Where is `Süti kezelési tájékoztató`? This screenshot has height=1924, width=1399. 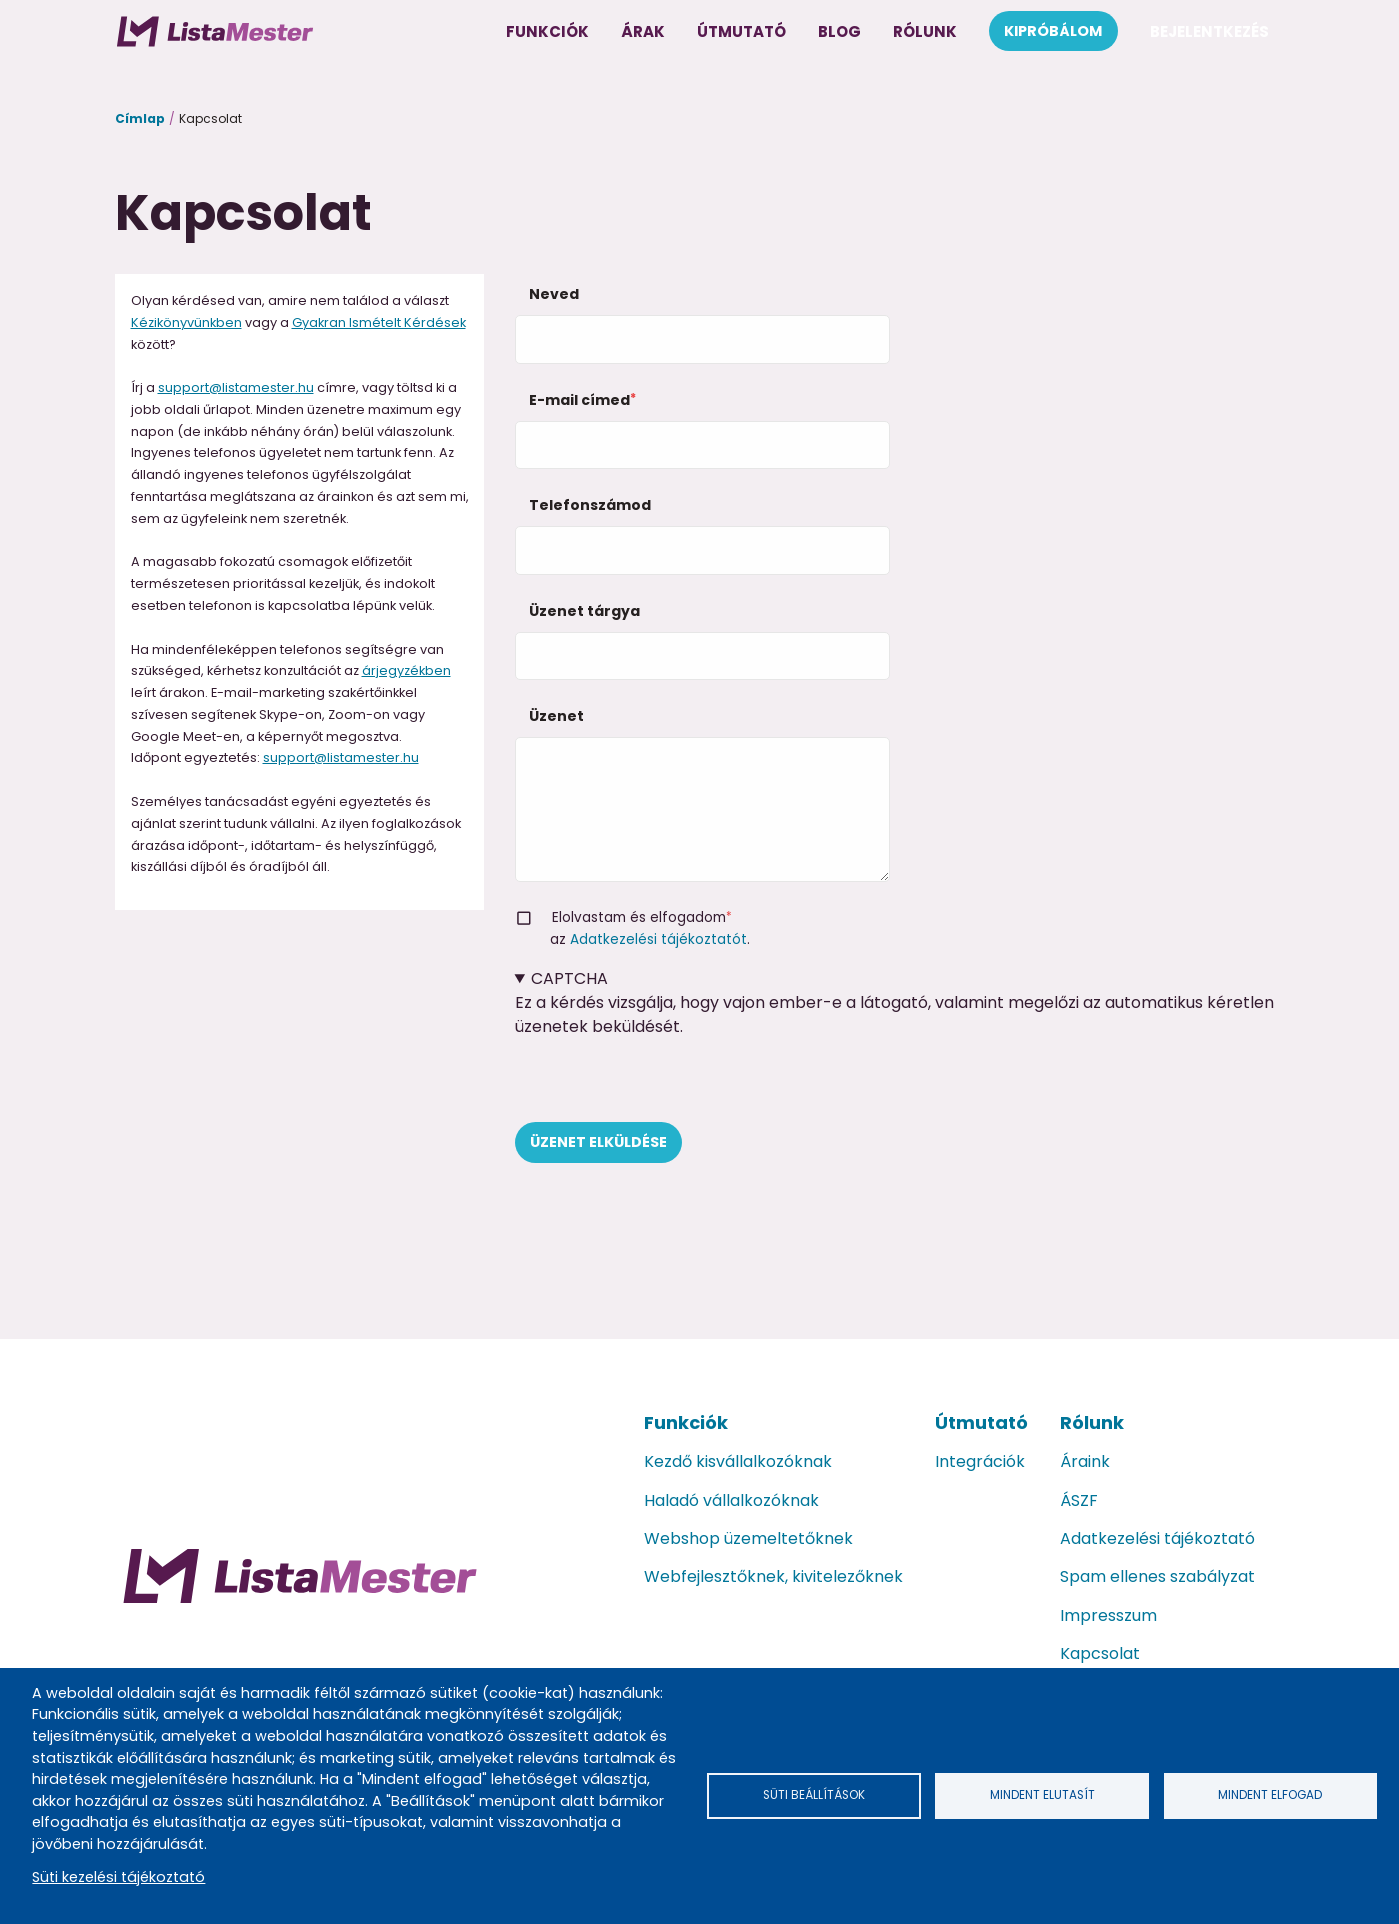 Süti kezelési tájékoztató is located at coordinates (118, 1877).